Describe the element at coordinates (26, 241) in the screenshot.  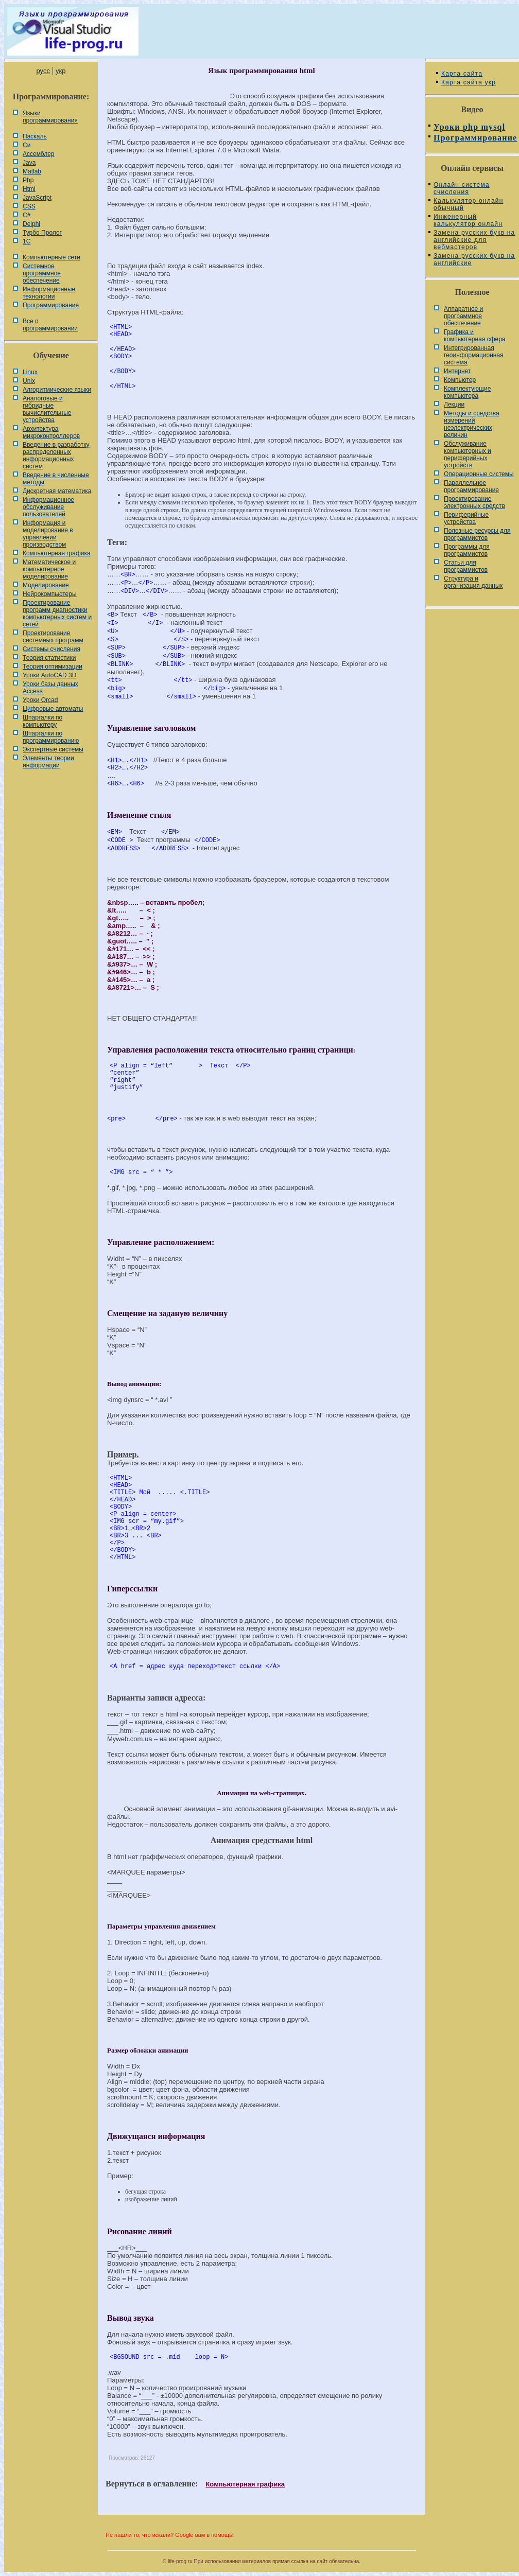
I see `1С` at that location.